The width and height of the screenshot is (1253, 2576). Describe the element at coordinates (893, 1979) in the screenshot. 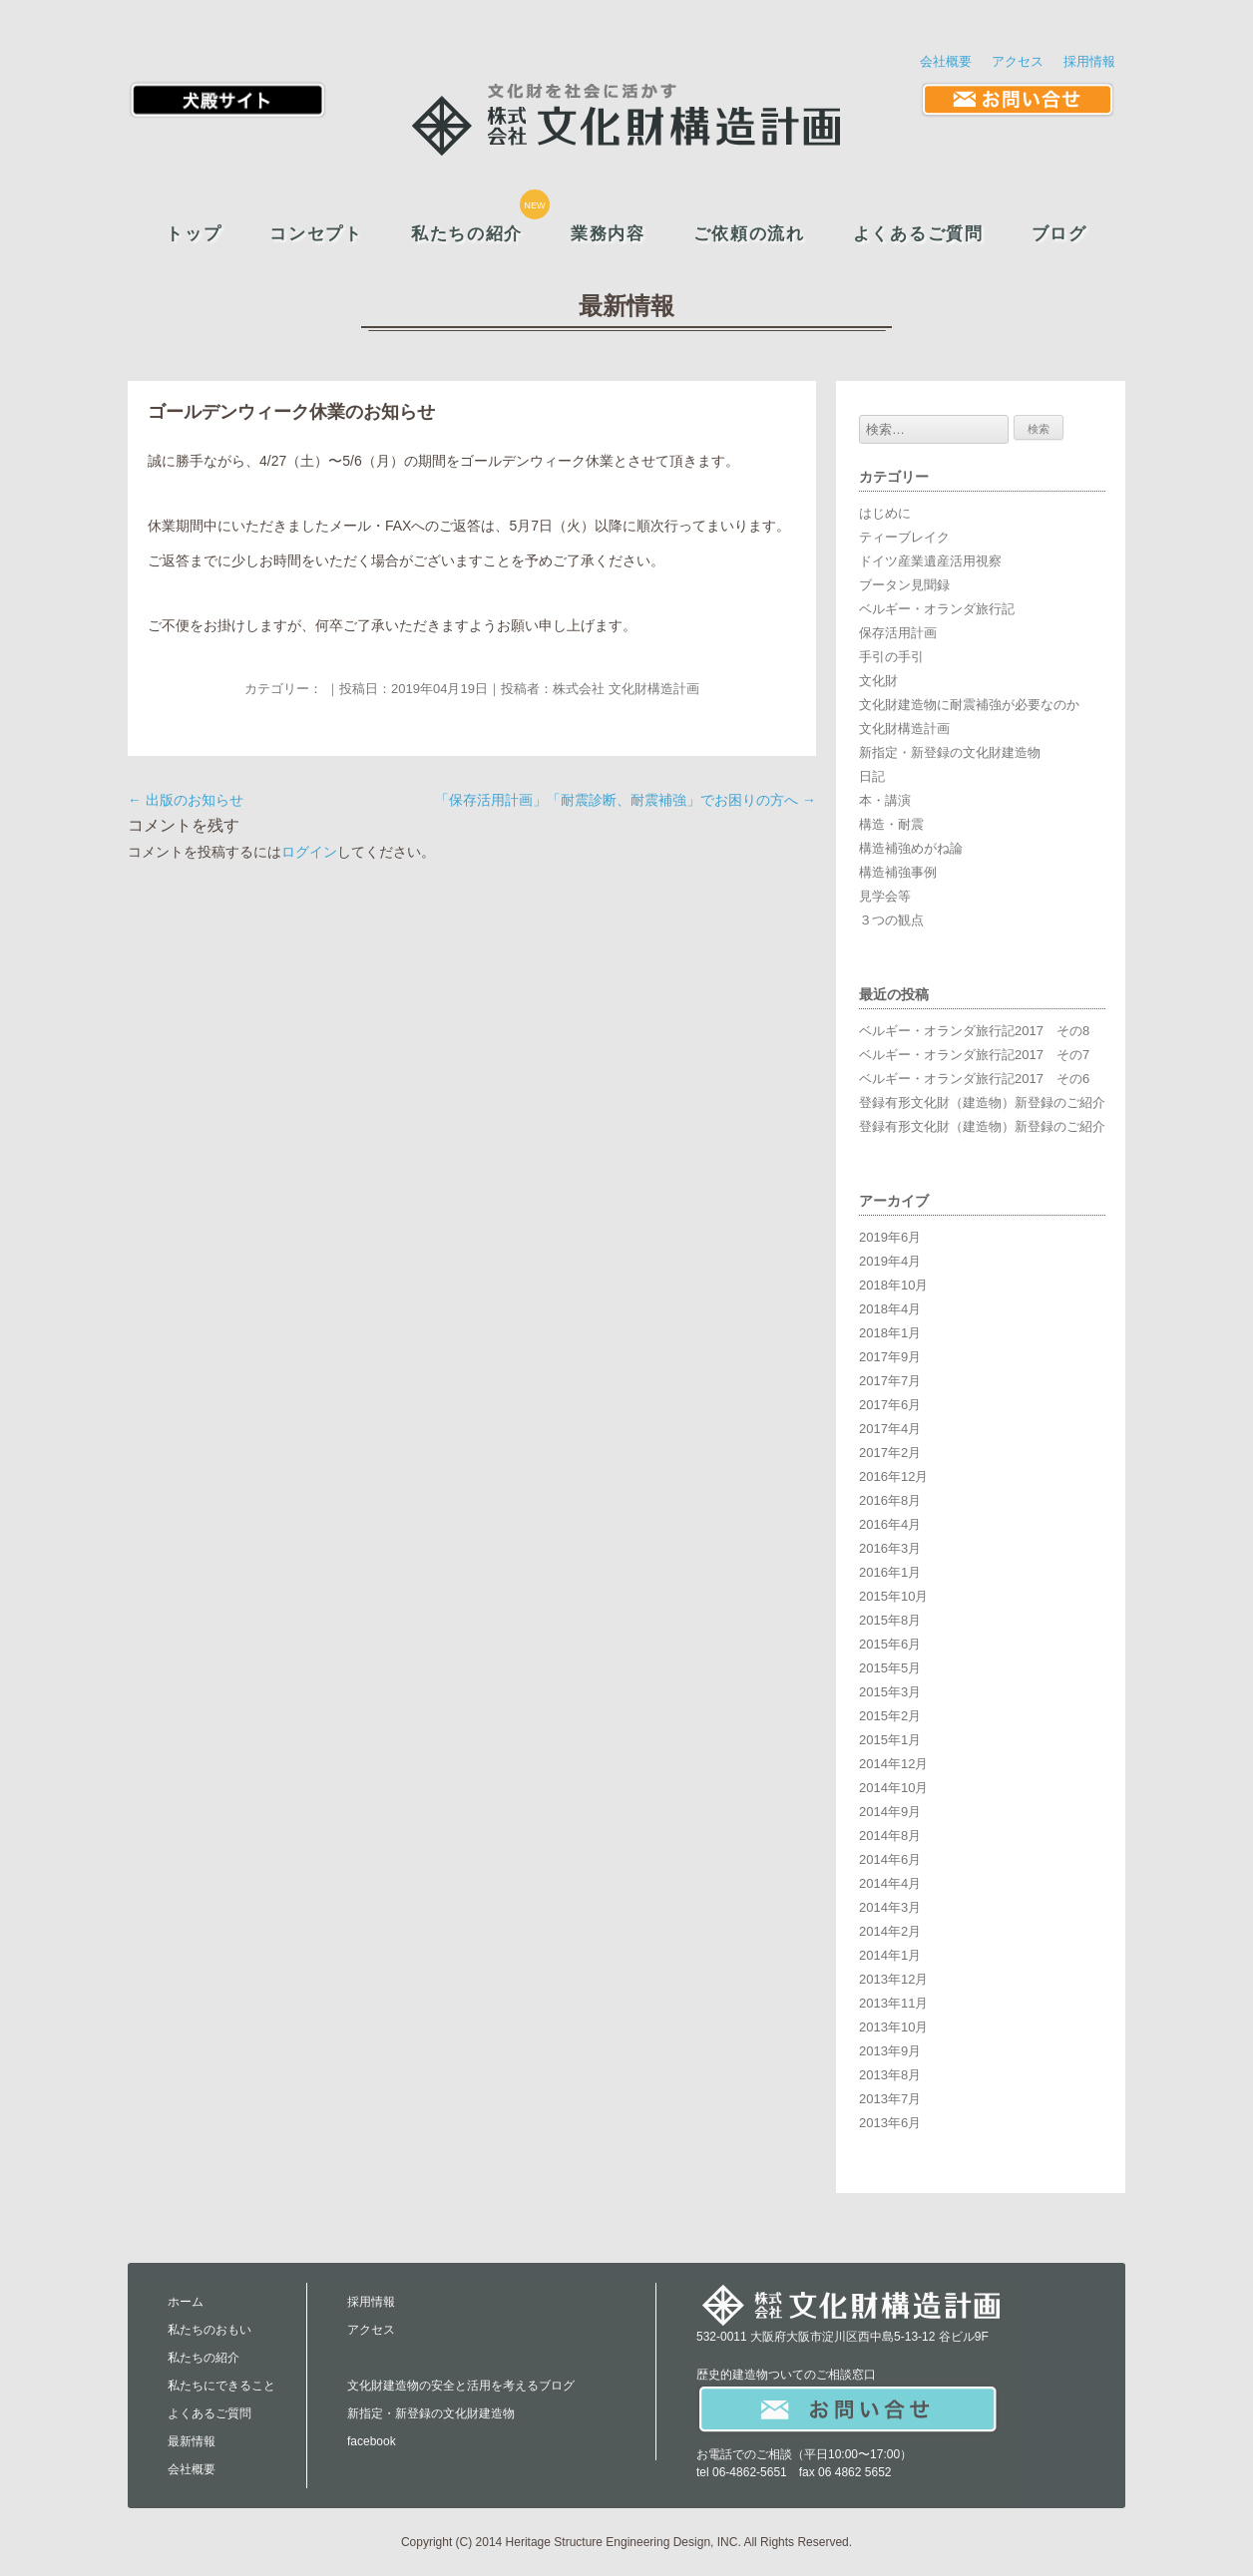

I see `2013年12月` at that location.